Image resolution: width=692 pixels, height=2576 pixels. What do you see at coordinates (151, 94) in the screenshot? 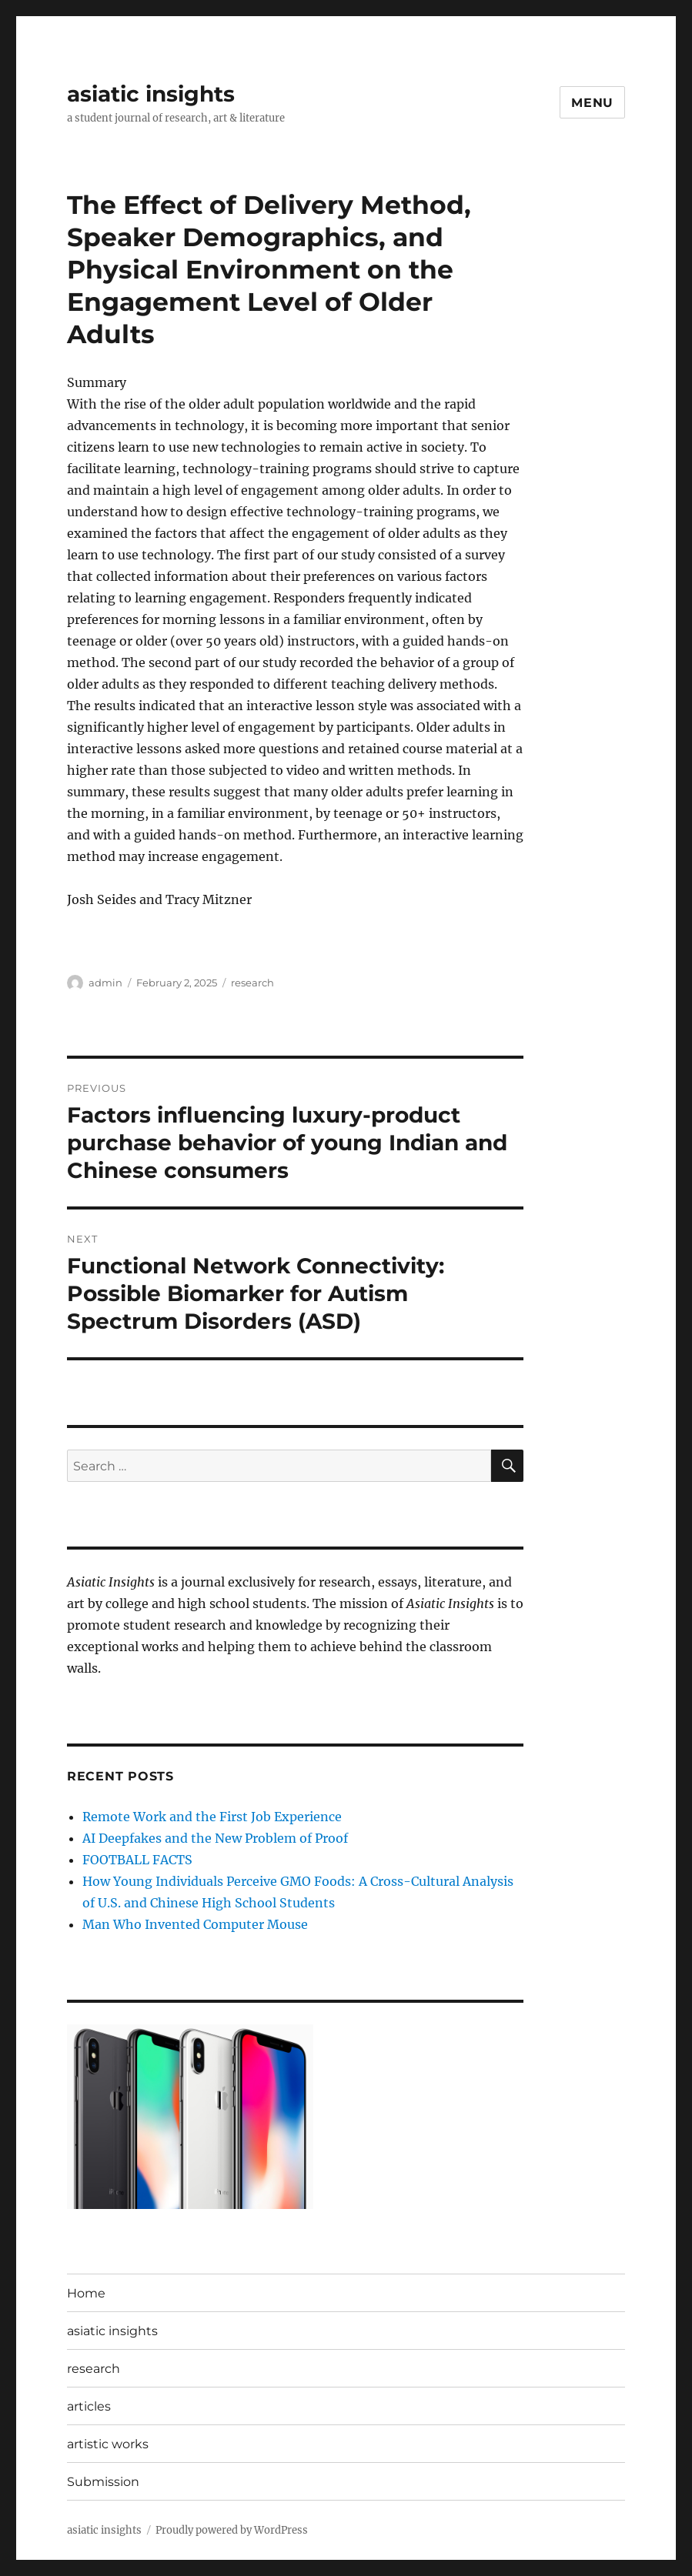
I see `asiatic insights` at bounding box center [151, 94].